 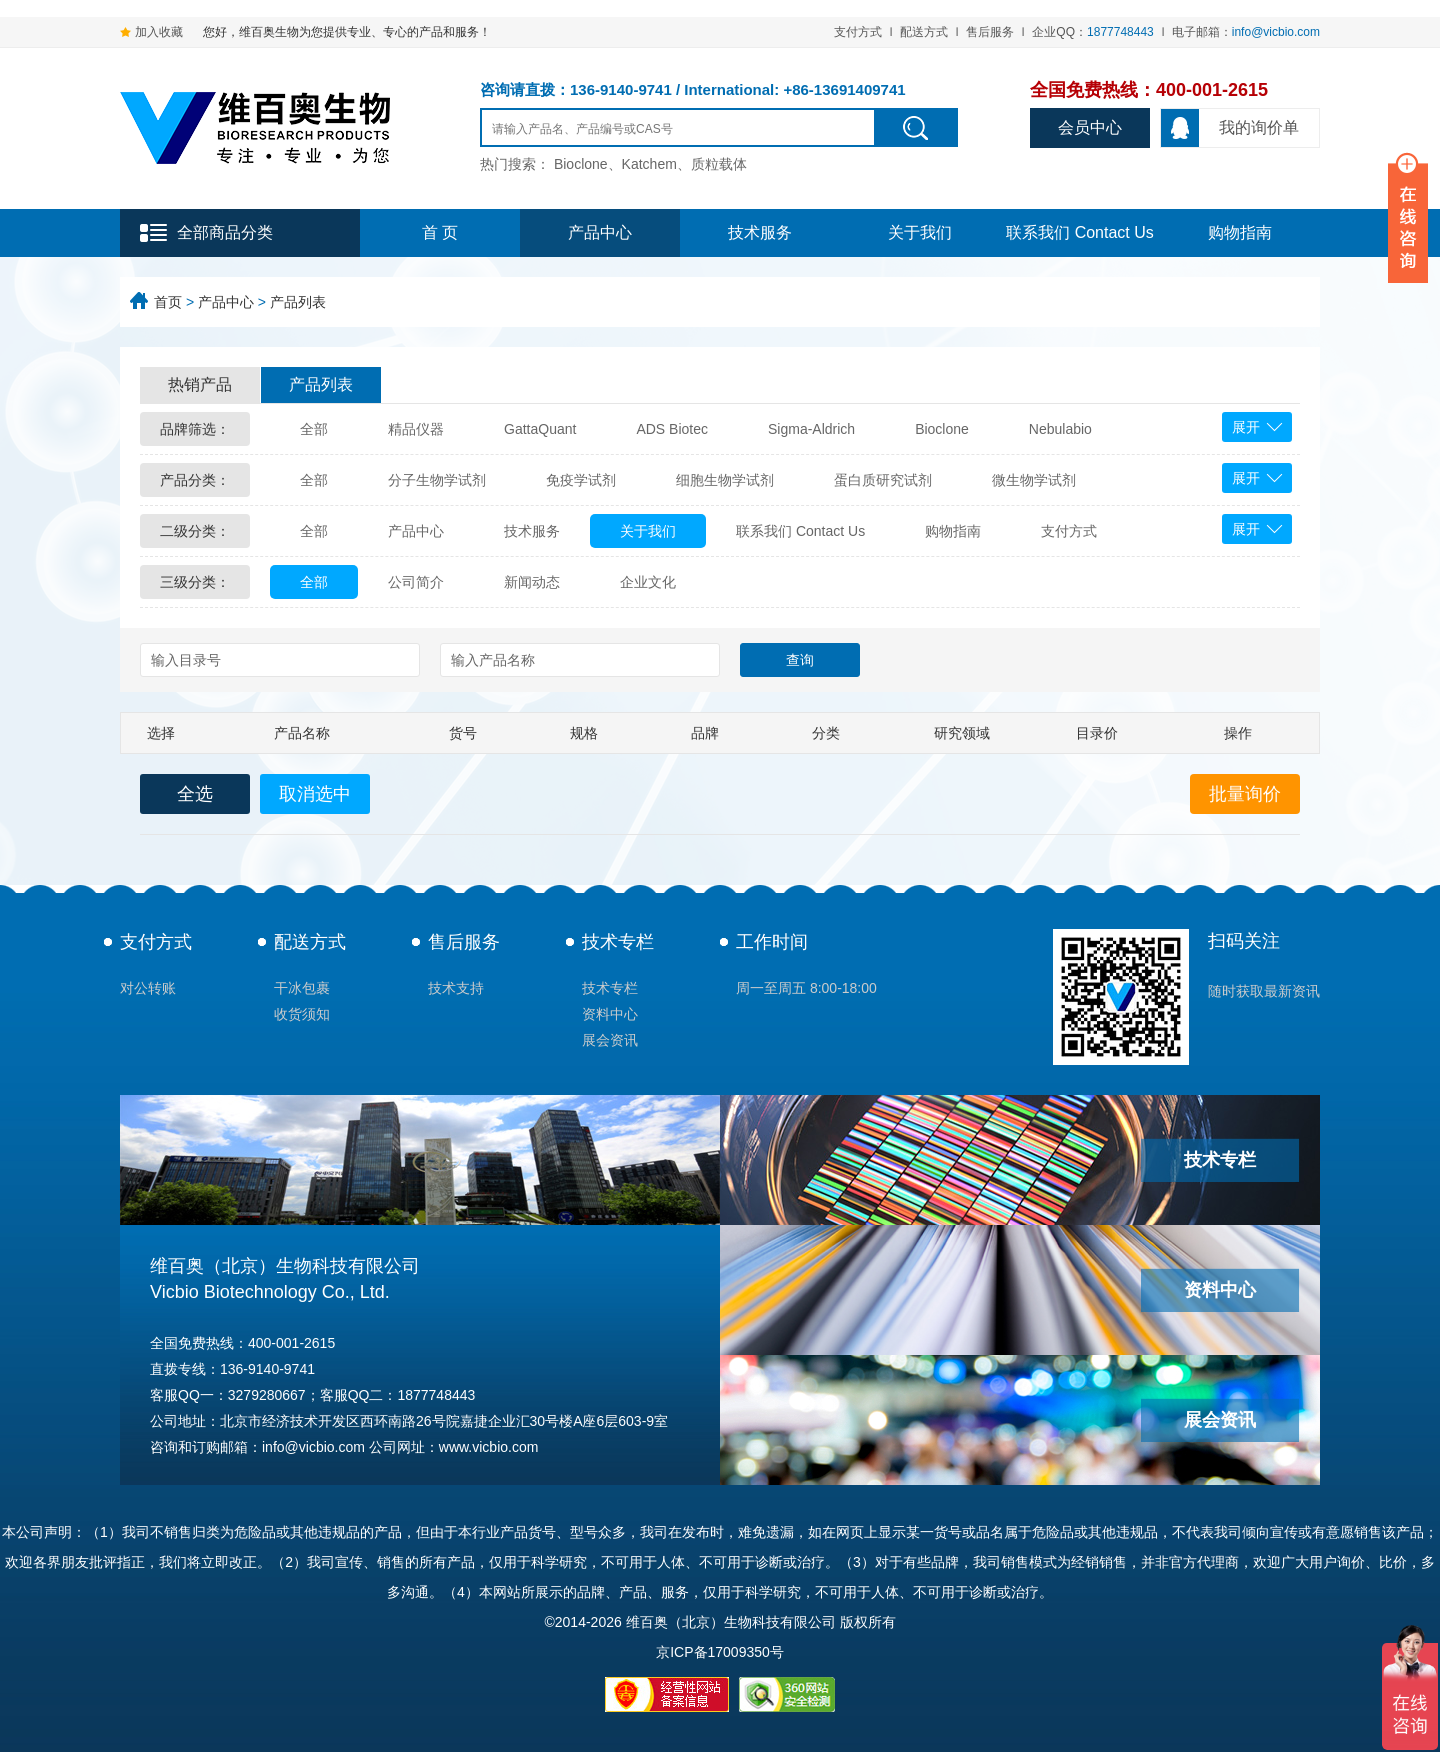 What do you see at coordinates (1080, 232) in the screenshot?
I see `联系我们 Contact Us` at bounding box center [1080, 232].